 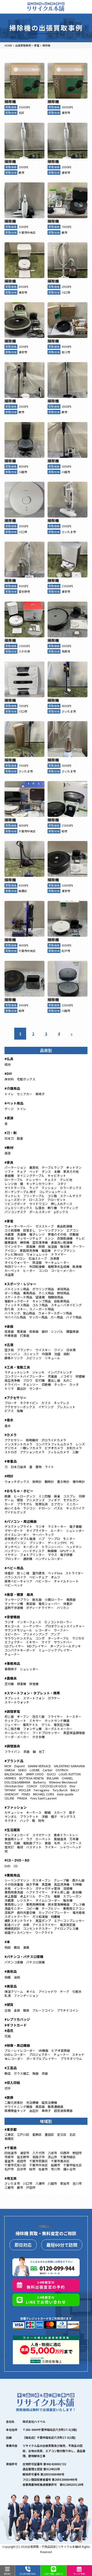 What do you see at coordinates (74, 1573) in the screenshot?
I see `ストライダー` at bounding box center [74, 1573].